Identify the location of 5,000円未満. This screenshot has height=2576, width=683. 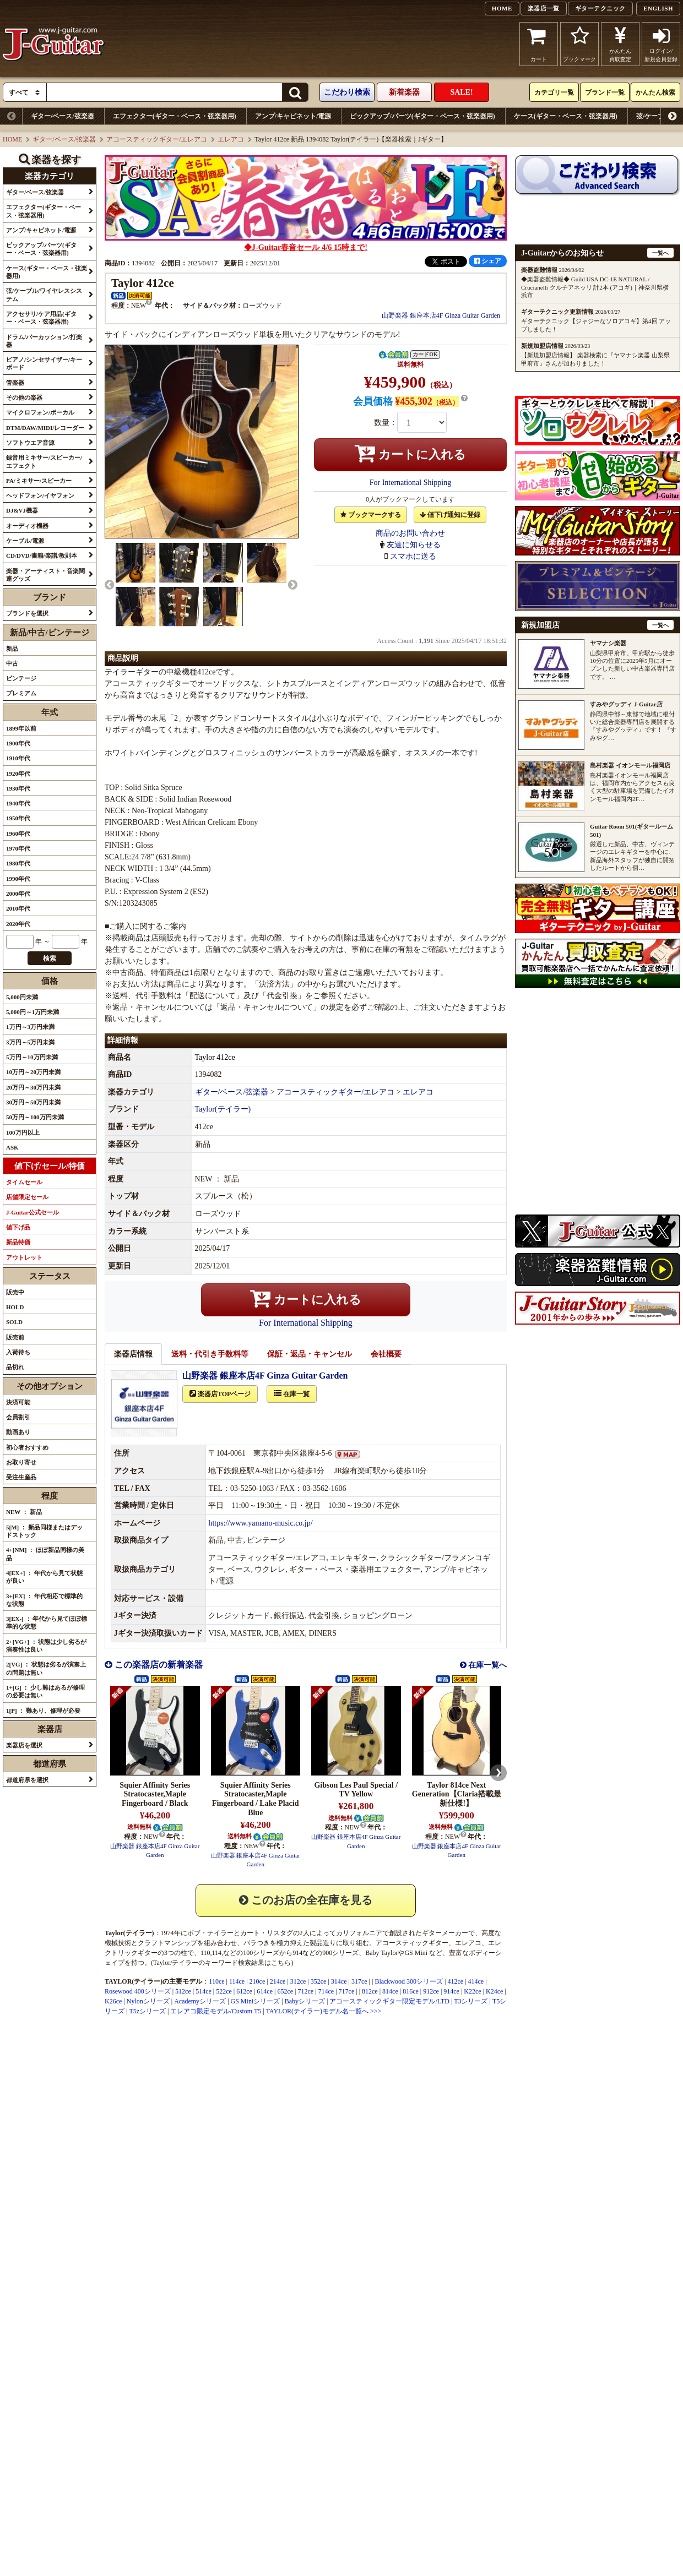
(22, 997).